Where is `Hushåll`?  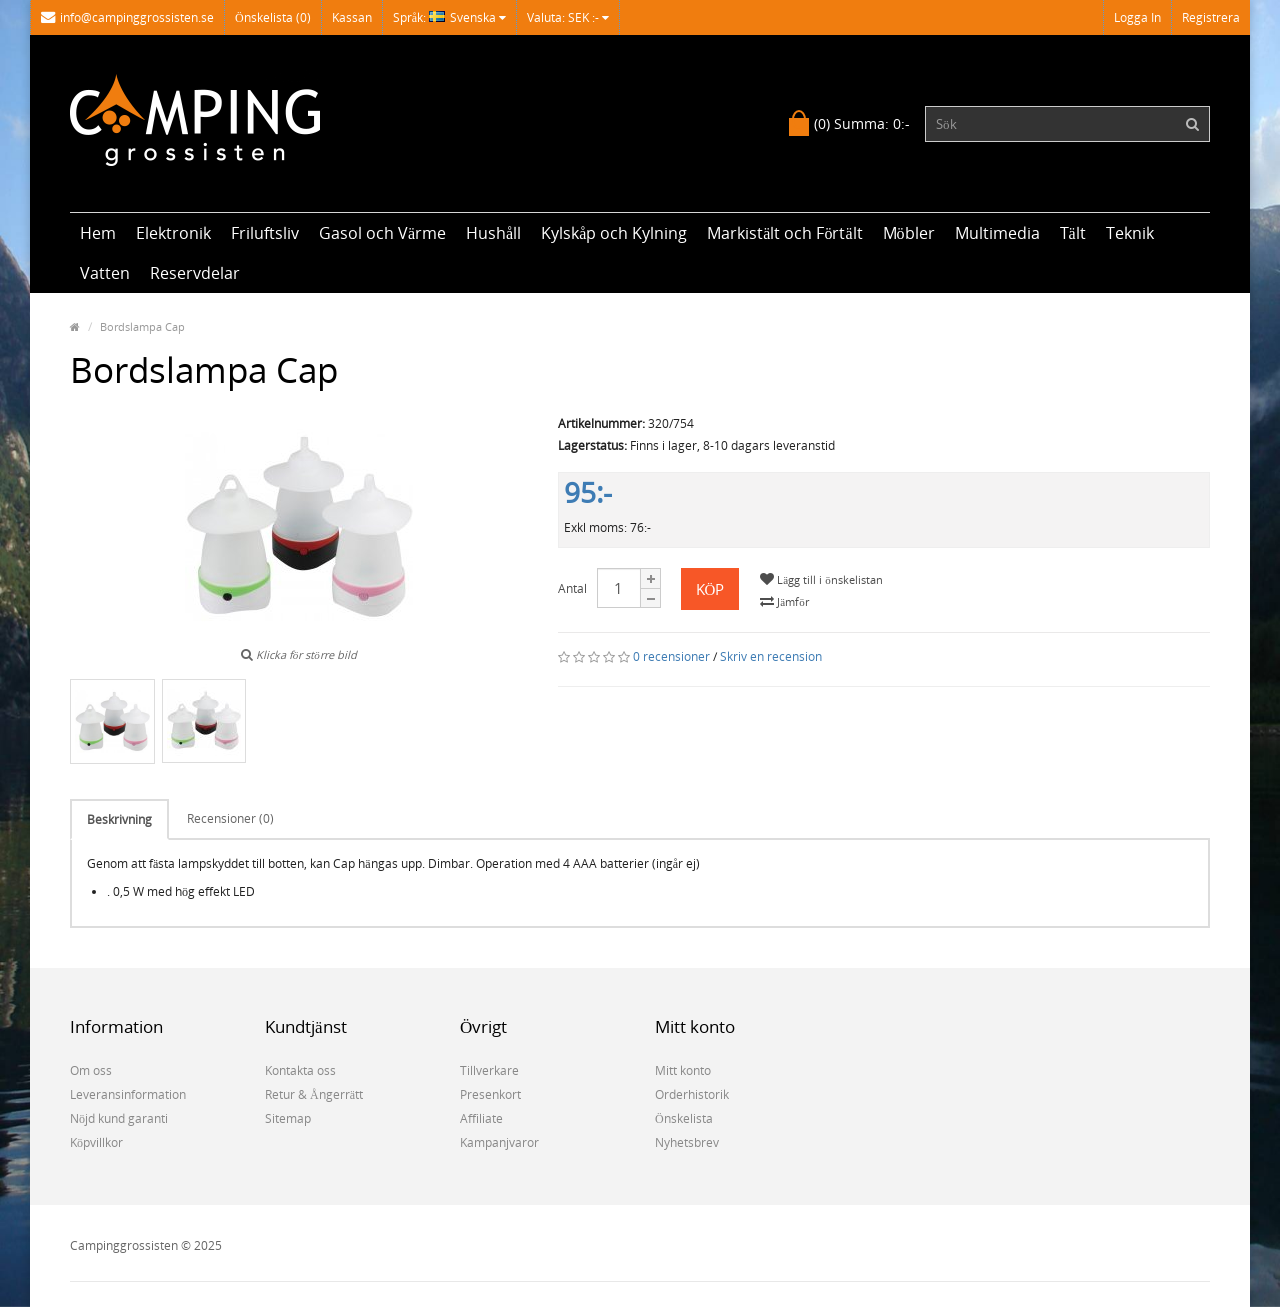
Hushåll is located at coordinates (493, 233).